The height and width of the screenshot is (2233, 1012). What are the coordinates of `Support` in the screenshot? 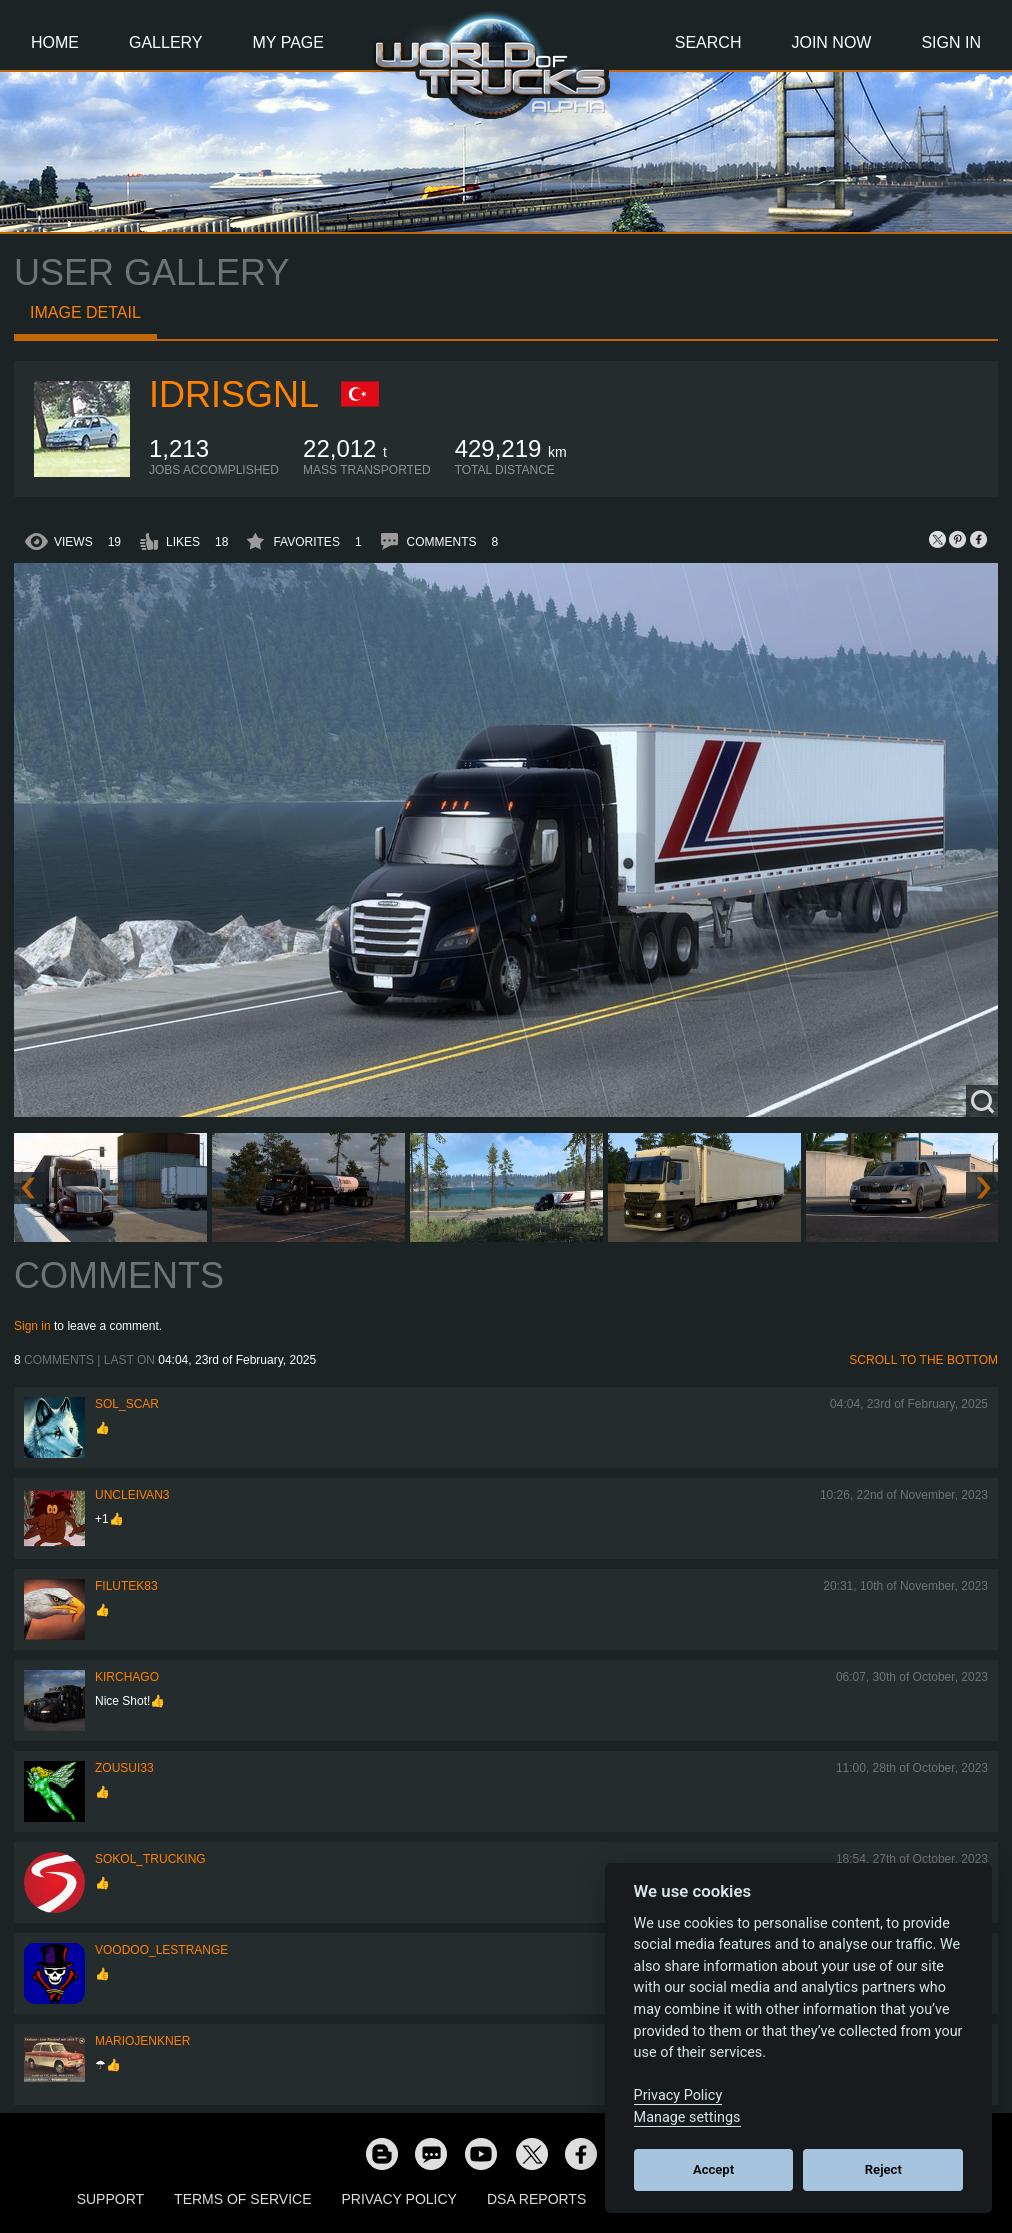 It's located at (110, 2199).